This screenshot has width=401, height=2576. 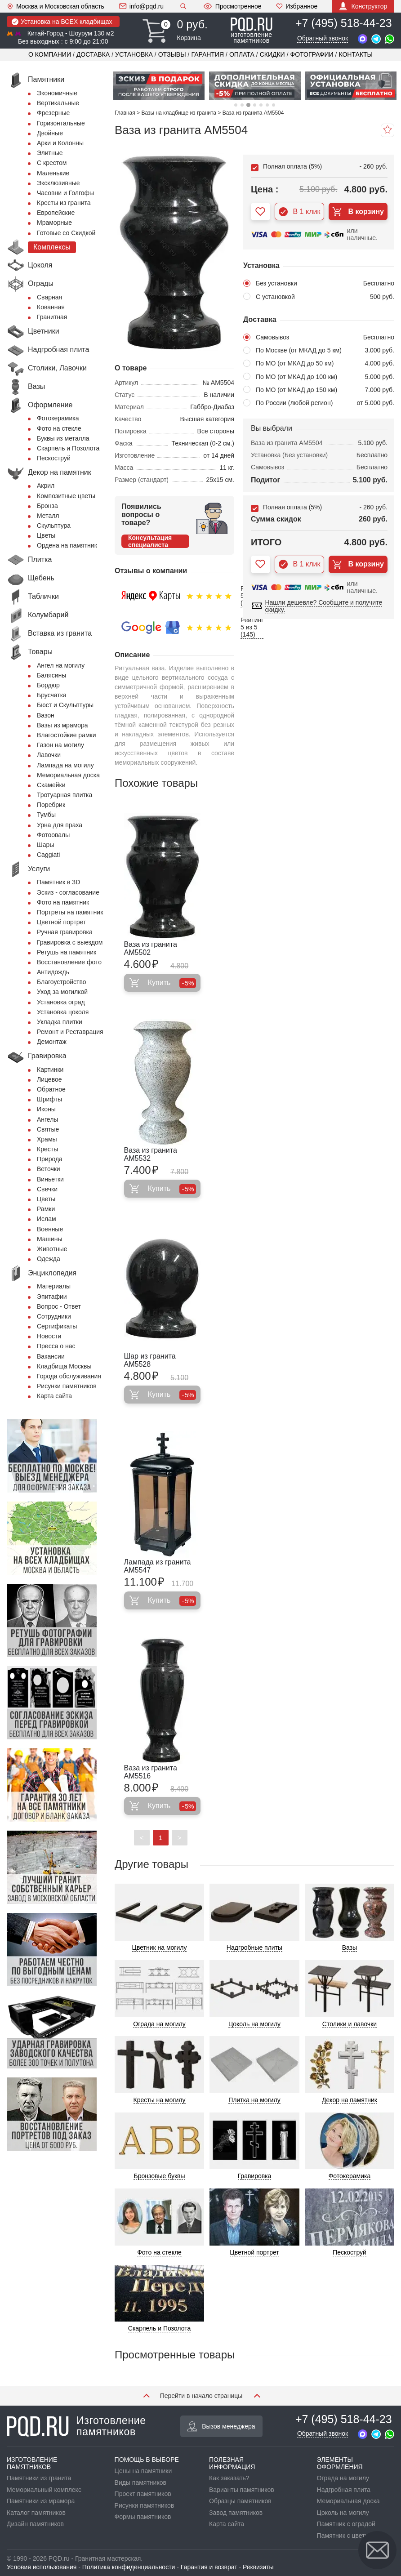 I want to click on Вазы из мрамора, so click(x=62, y=725).